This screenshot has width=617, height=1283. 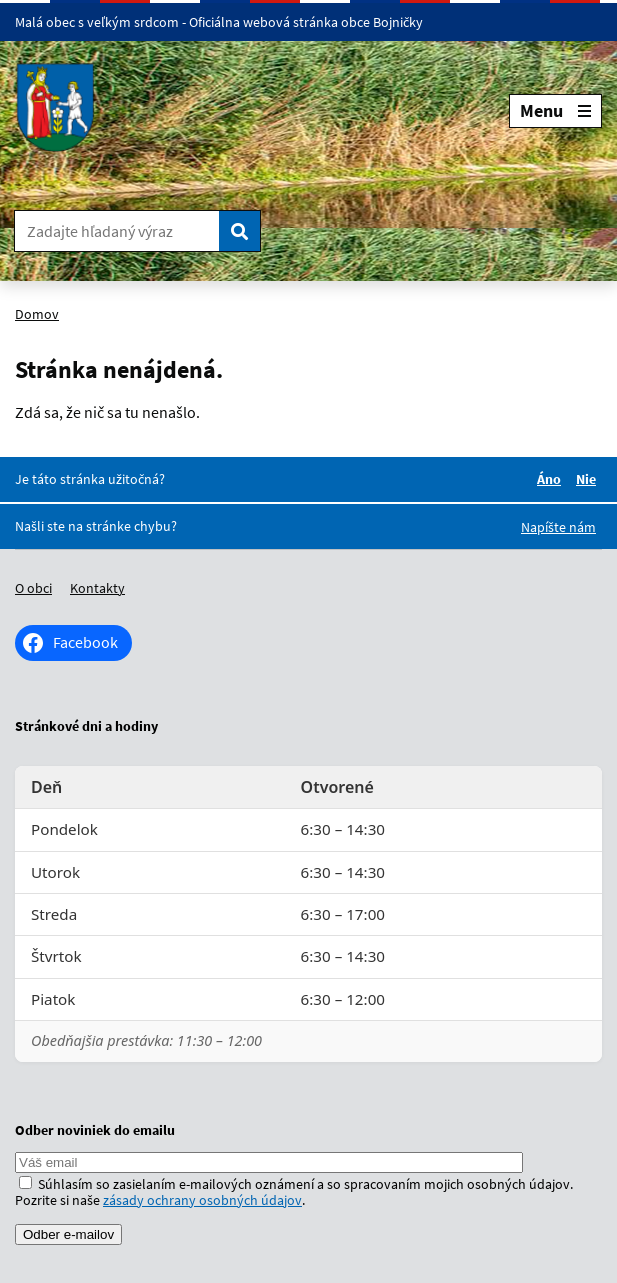 I want to click on Áno, so click(x=552, y=479).